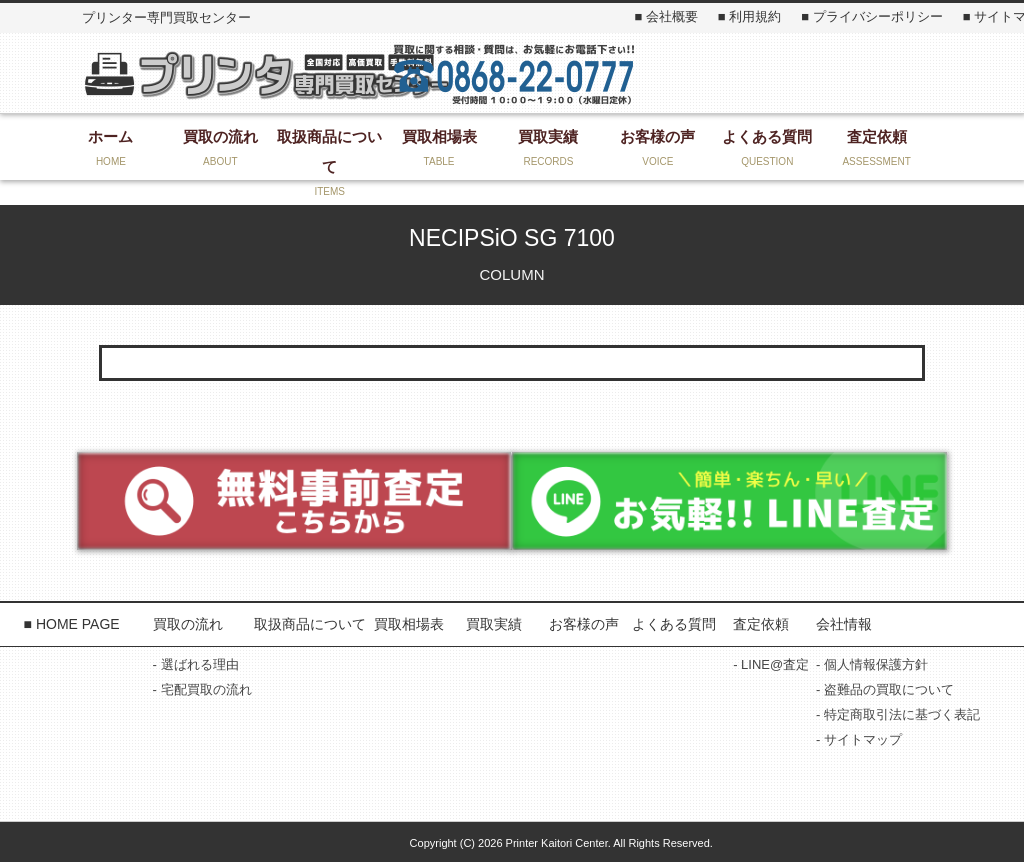 The width and height of the screenshot is (1024, 862). Describe the element at coordinates (872, 664) in the screenshot. I see `- 個人情報保護方針` at that location.